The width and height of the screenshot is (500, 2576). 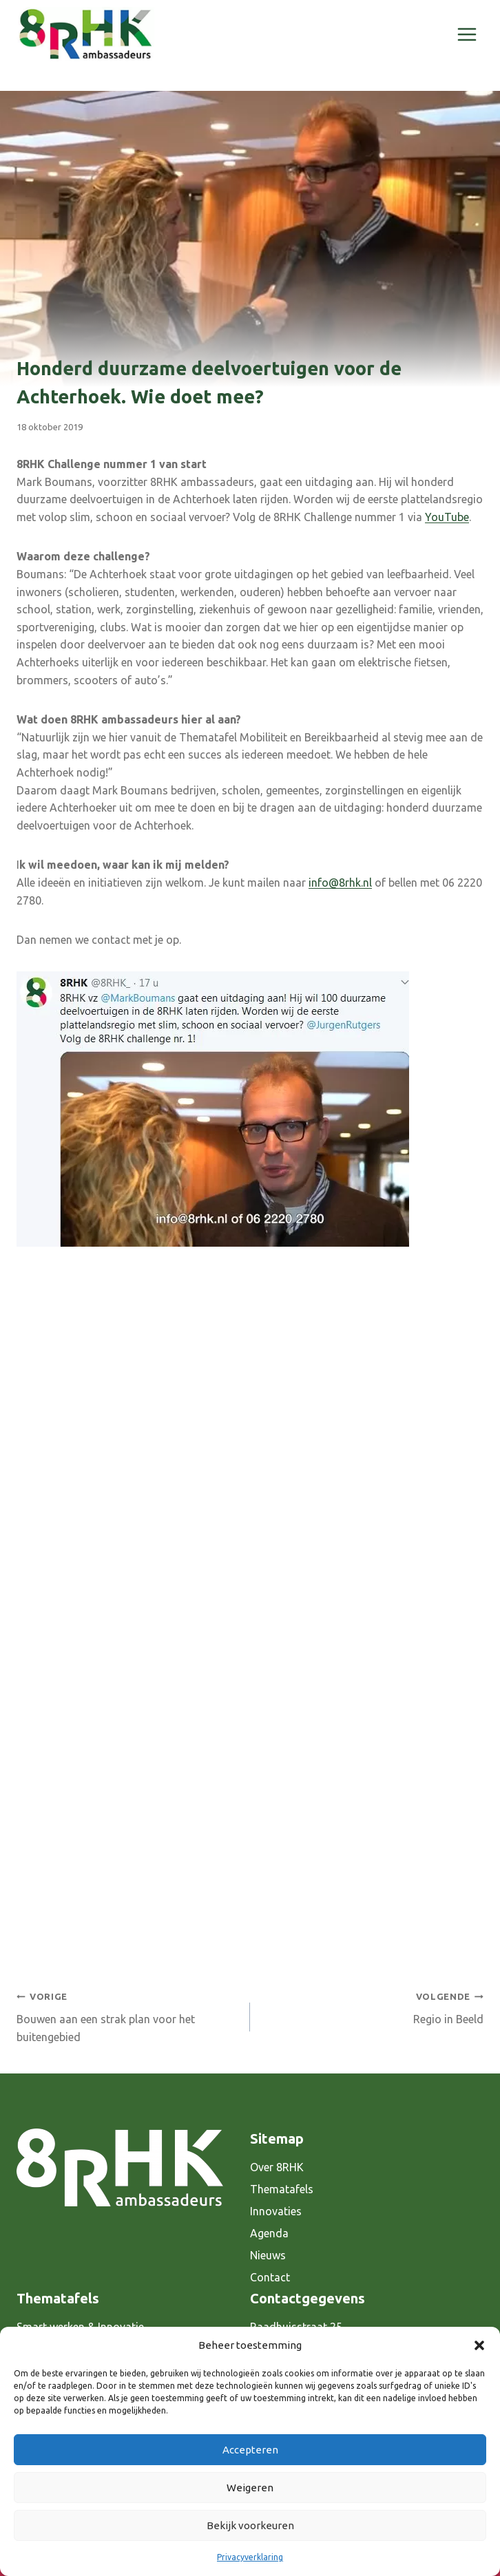 What do you see at coordinates (269, 2233) in the screenshot?
I see `Agenda` at bounding box center [269, 2233].